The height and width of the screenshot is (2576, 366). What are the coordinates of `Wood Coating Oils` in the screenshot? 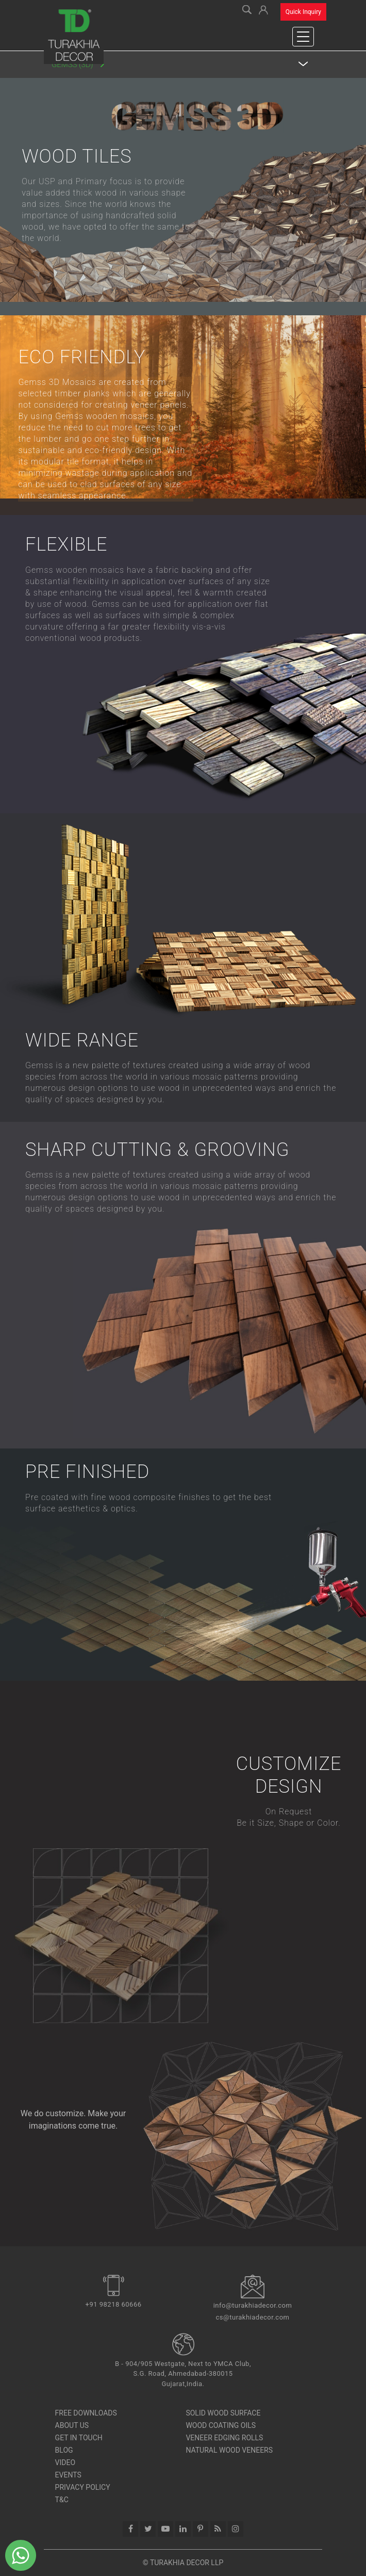 It's located at (221, 2425).